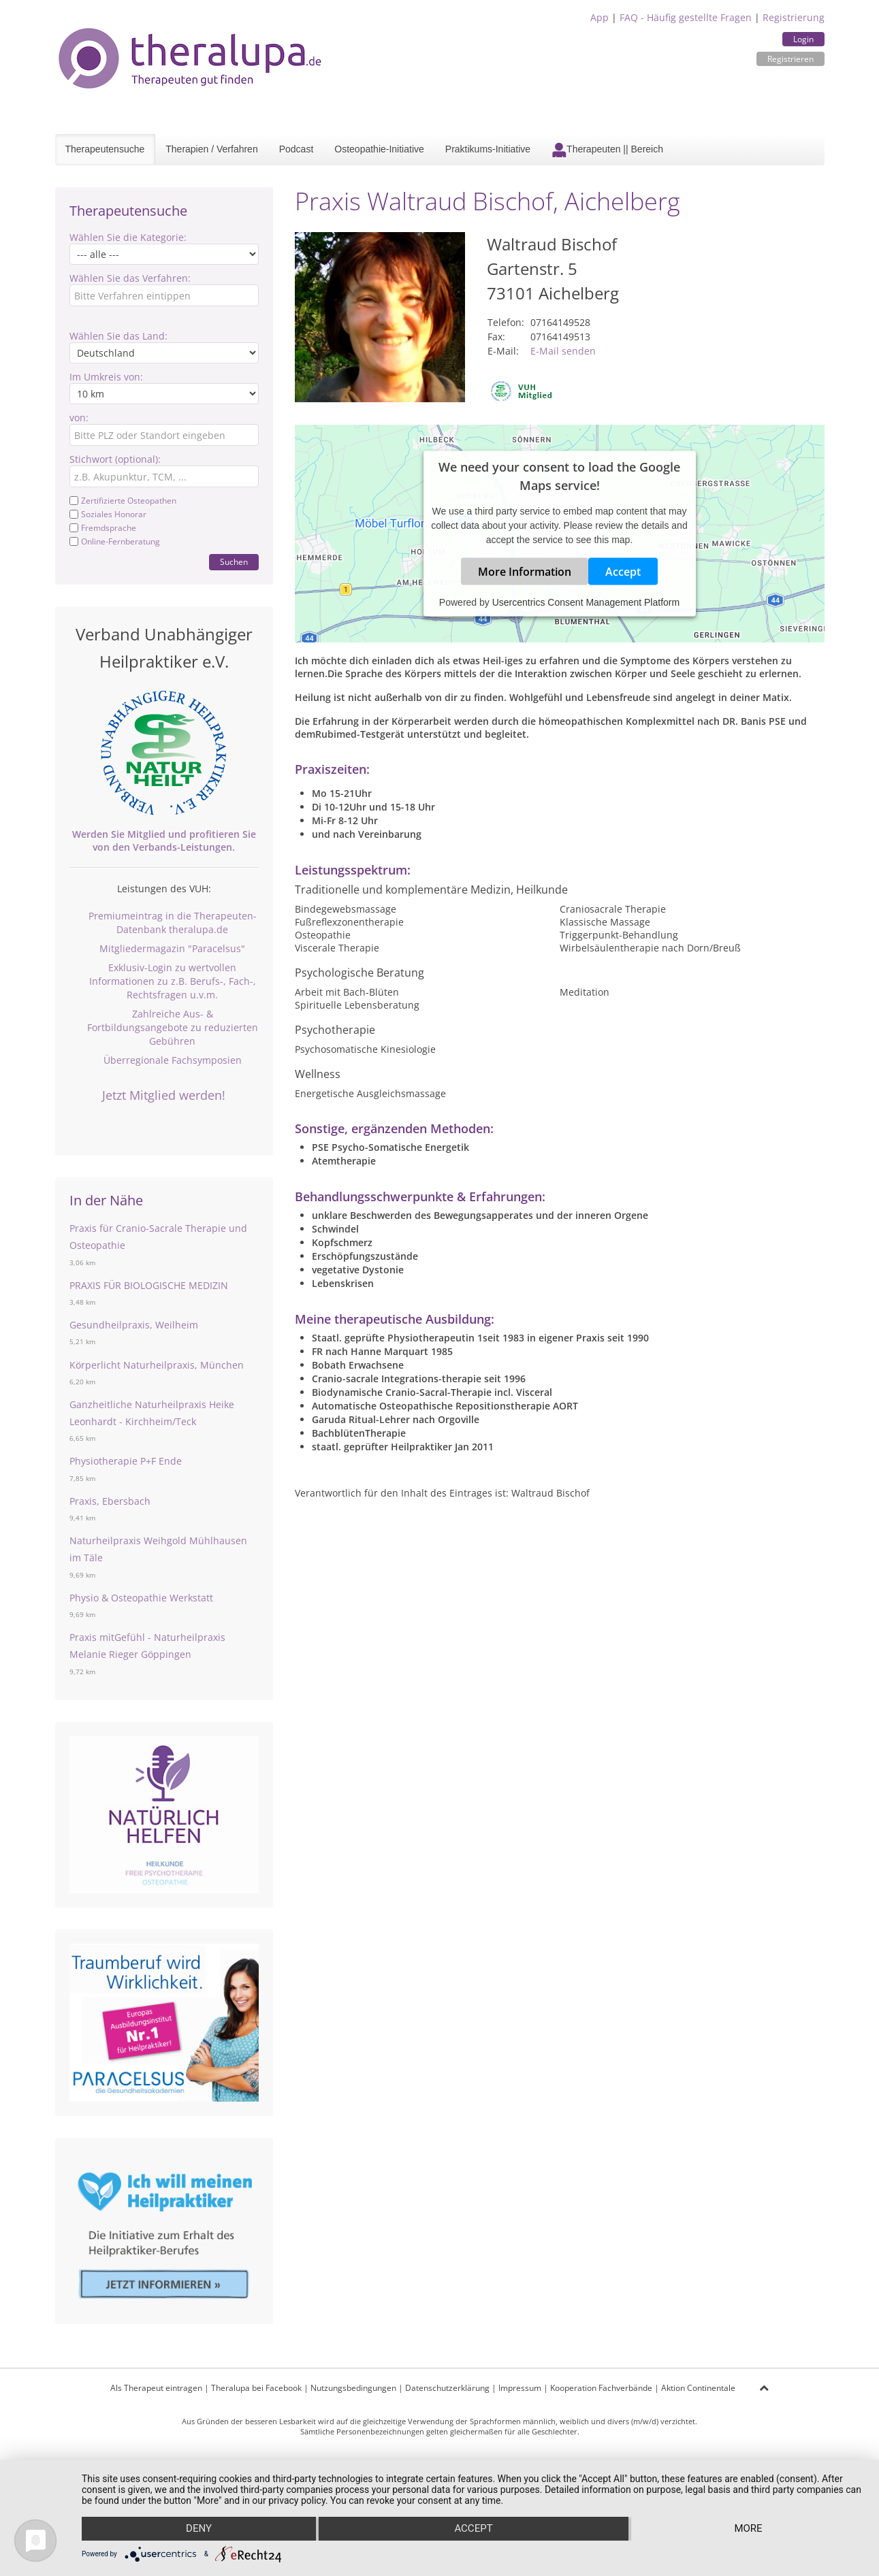 This screenshot has width=879, height=2576. I want to click on Als Therapeut eintragen, so click(156, 2388).